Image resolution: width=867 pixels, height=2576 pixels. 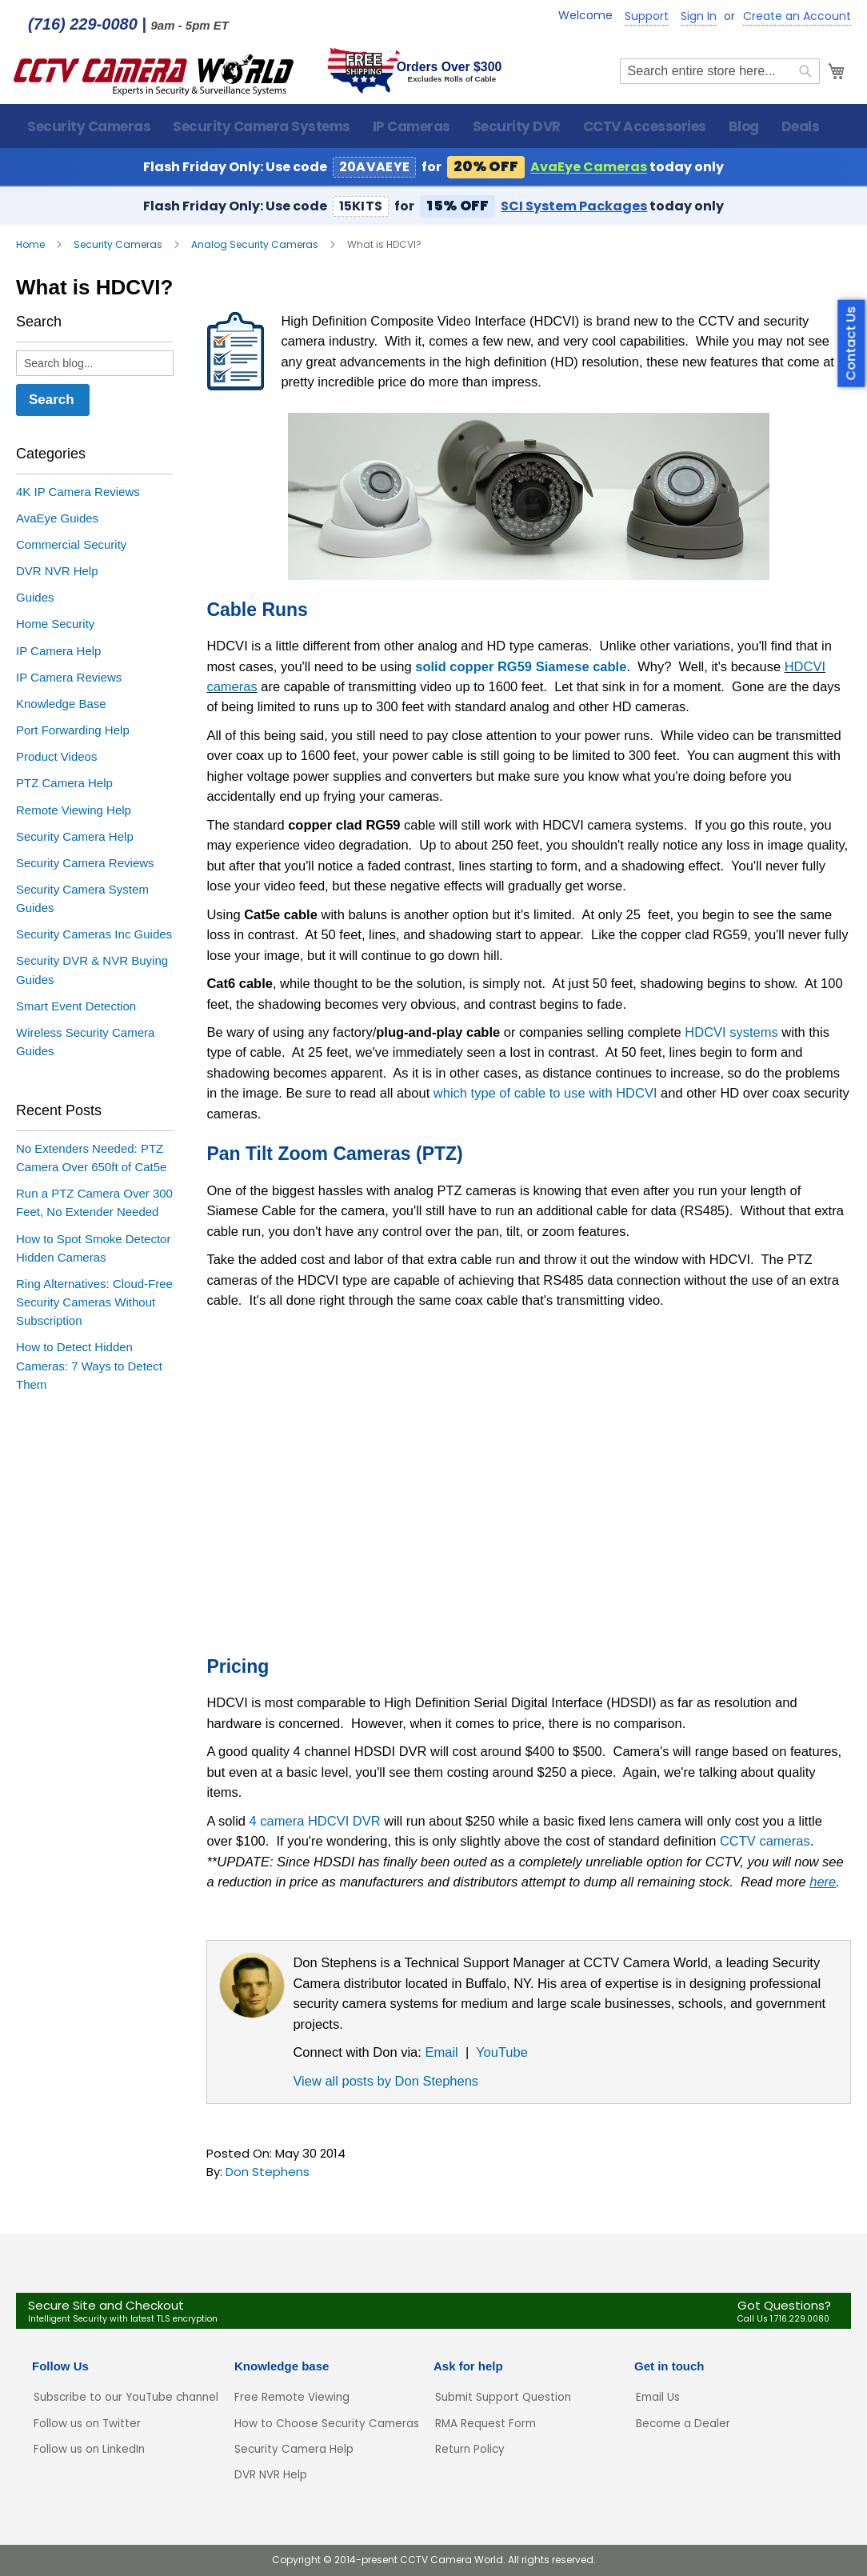 I want to click on Email Us, so click(x=658, y=2398).